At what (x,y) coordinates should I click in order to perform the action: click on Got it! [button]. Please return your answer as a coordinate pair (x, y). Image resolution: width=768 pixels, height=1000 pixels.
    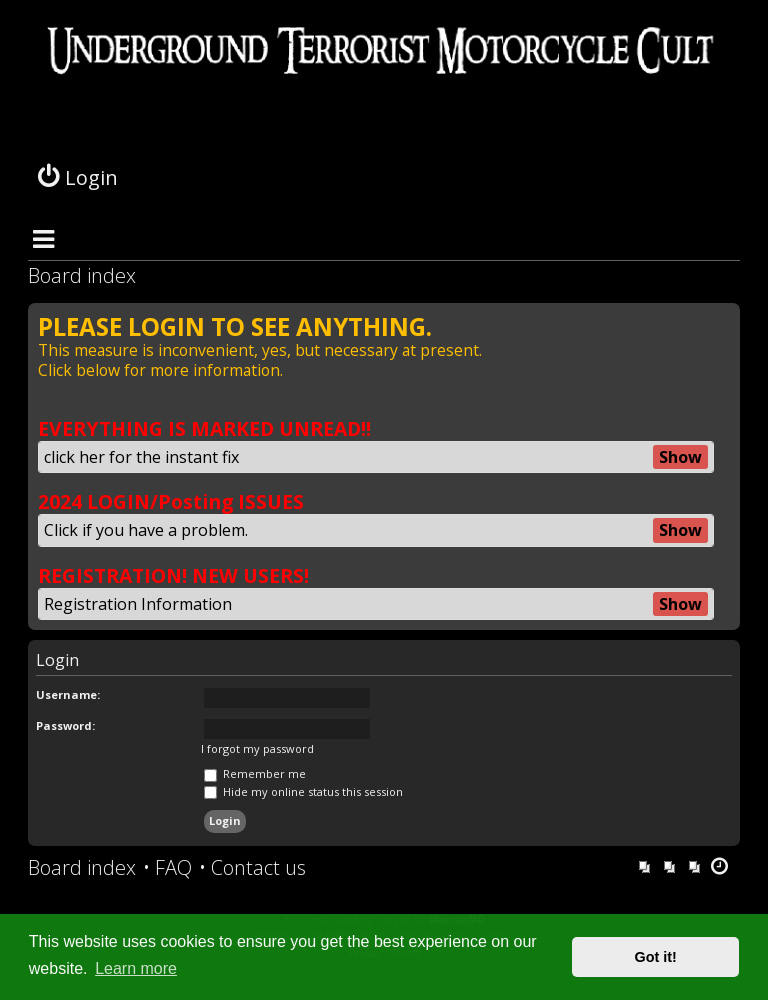
    Looking at the image, I should click on (656, 957).